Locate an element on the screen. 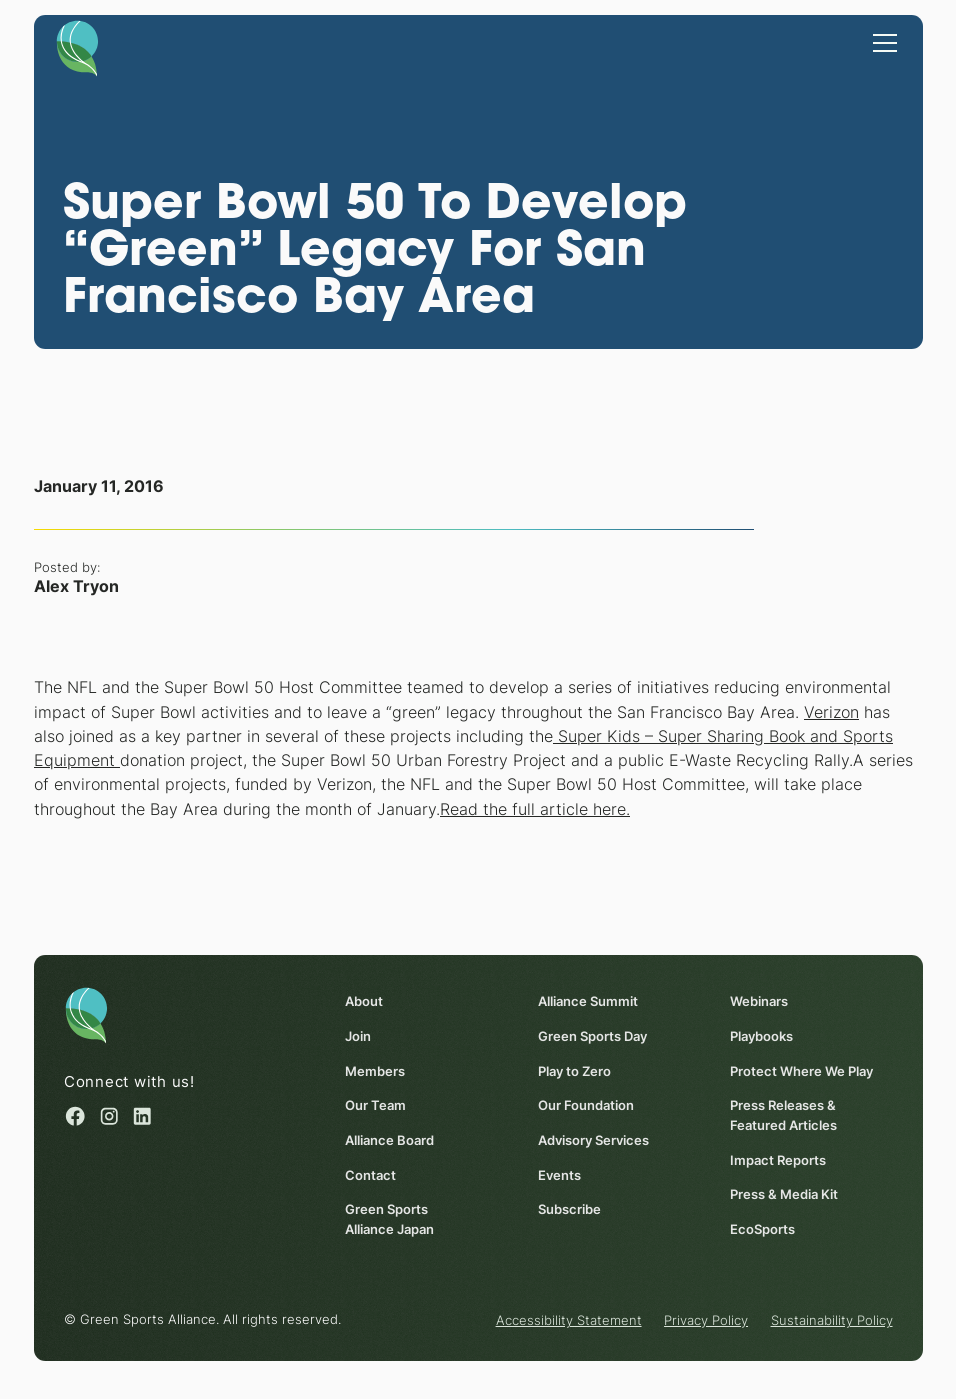  Advisory Services is located at coordinates (592, 1140).